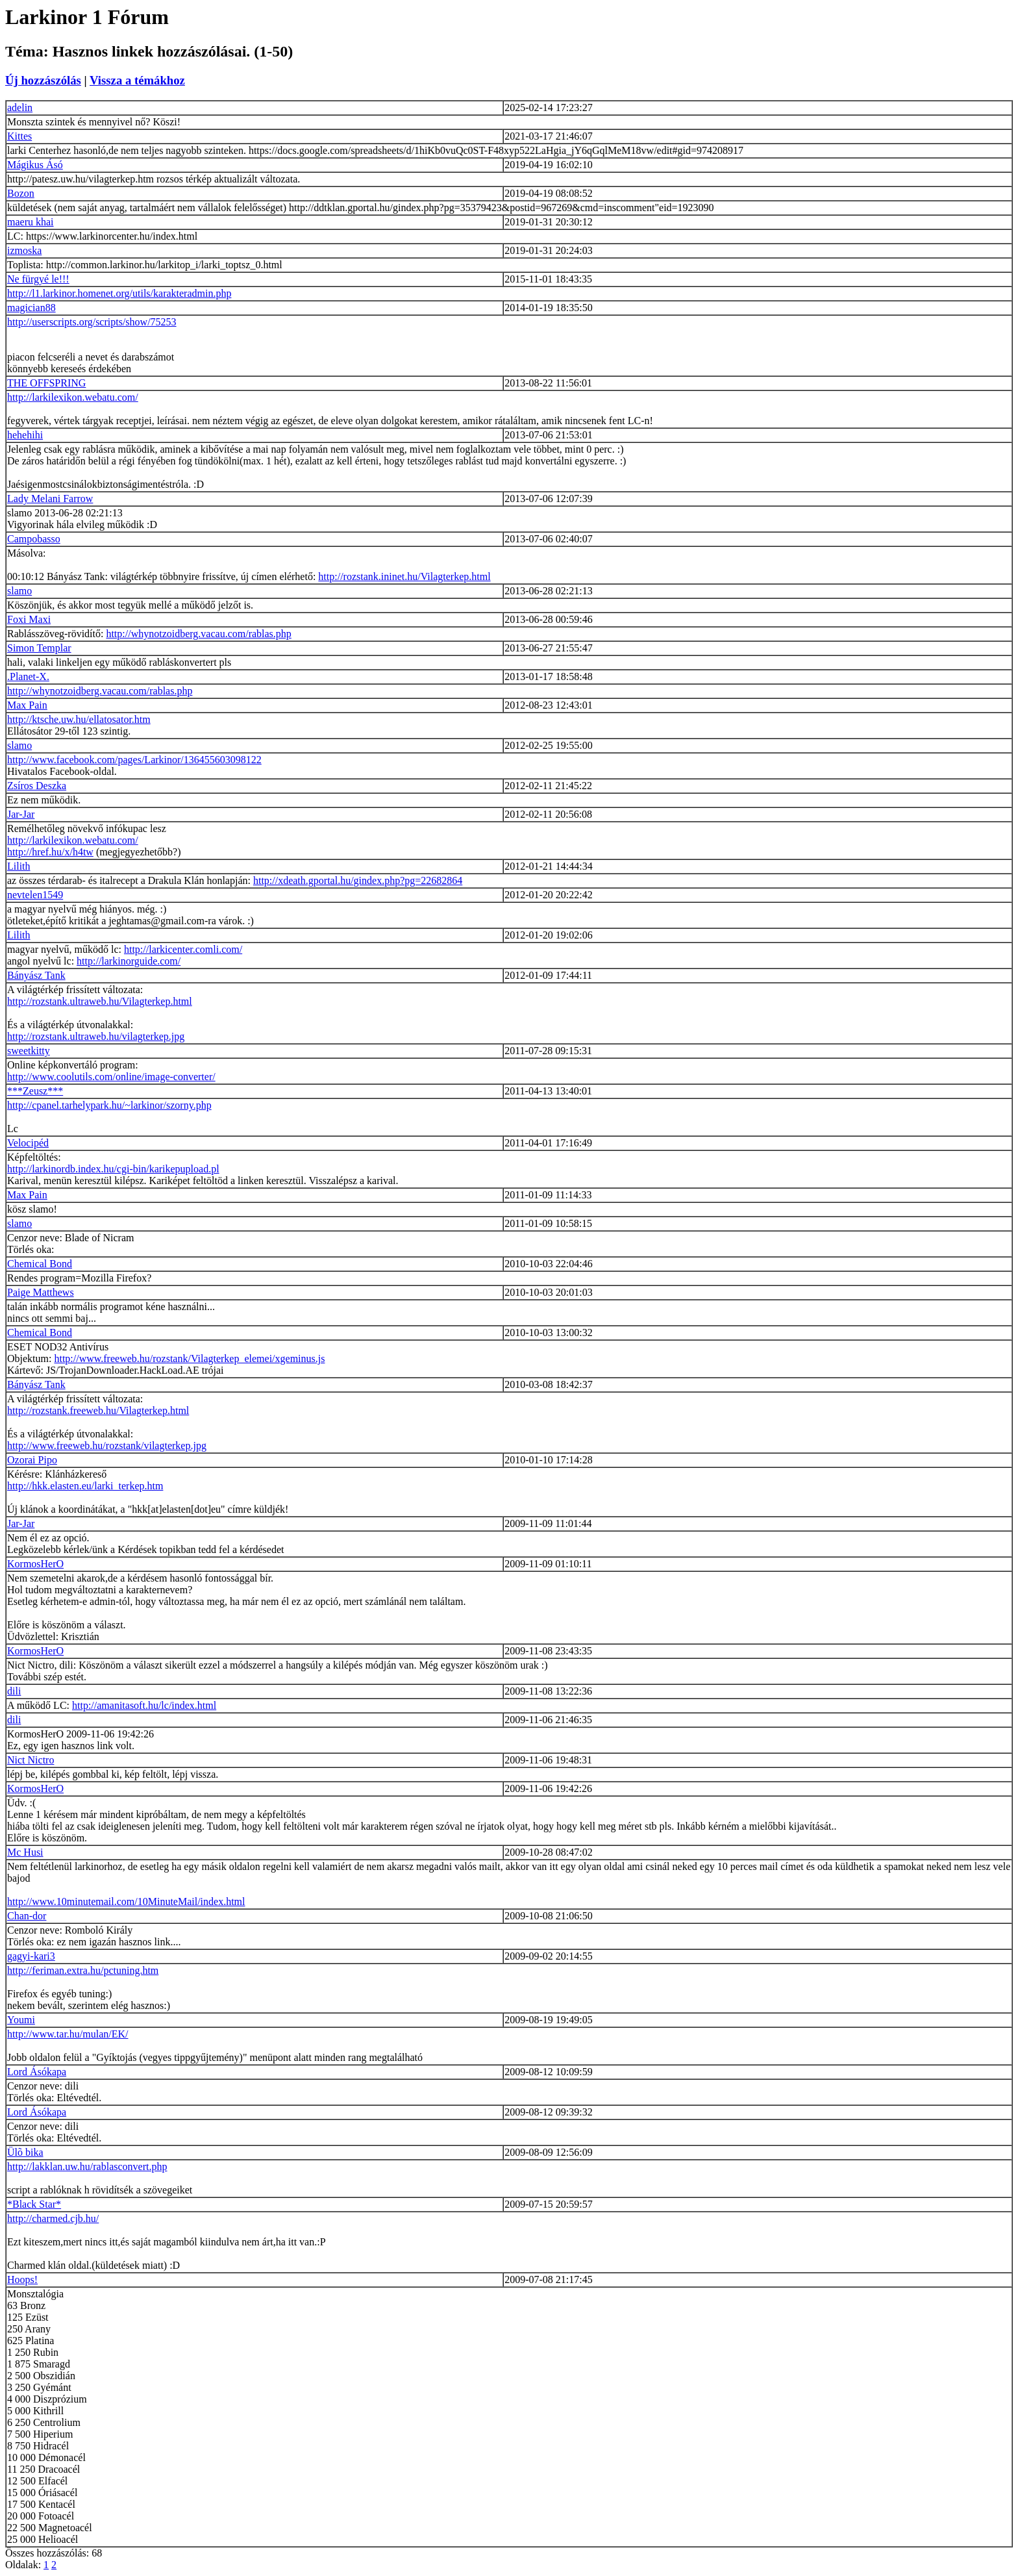 The width and height of the screenshot is (1018, 2576). Describe the element at coordinates (26, 1915) in the screenshot. I see `Chan-dor` at that location.